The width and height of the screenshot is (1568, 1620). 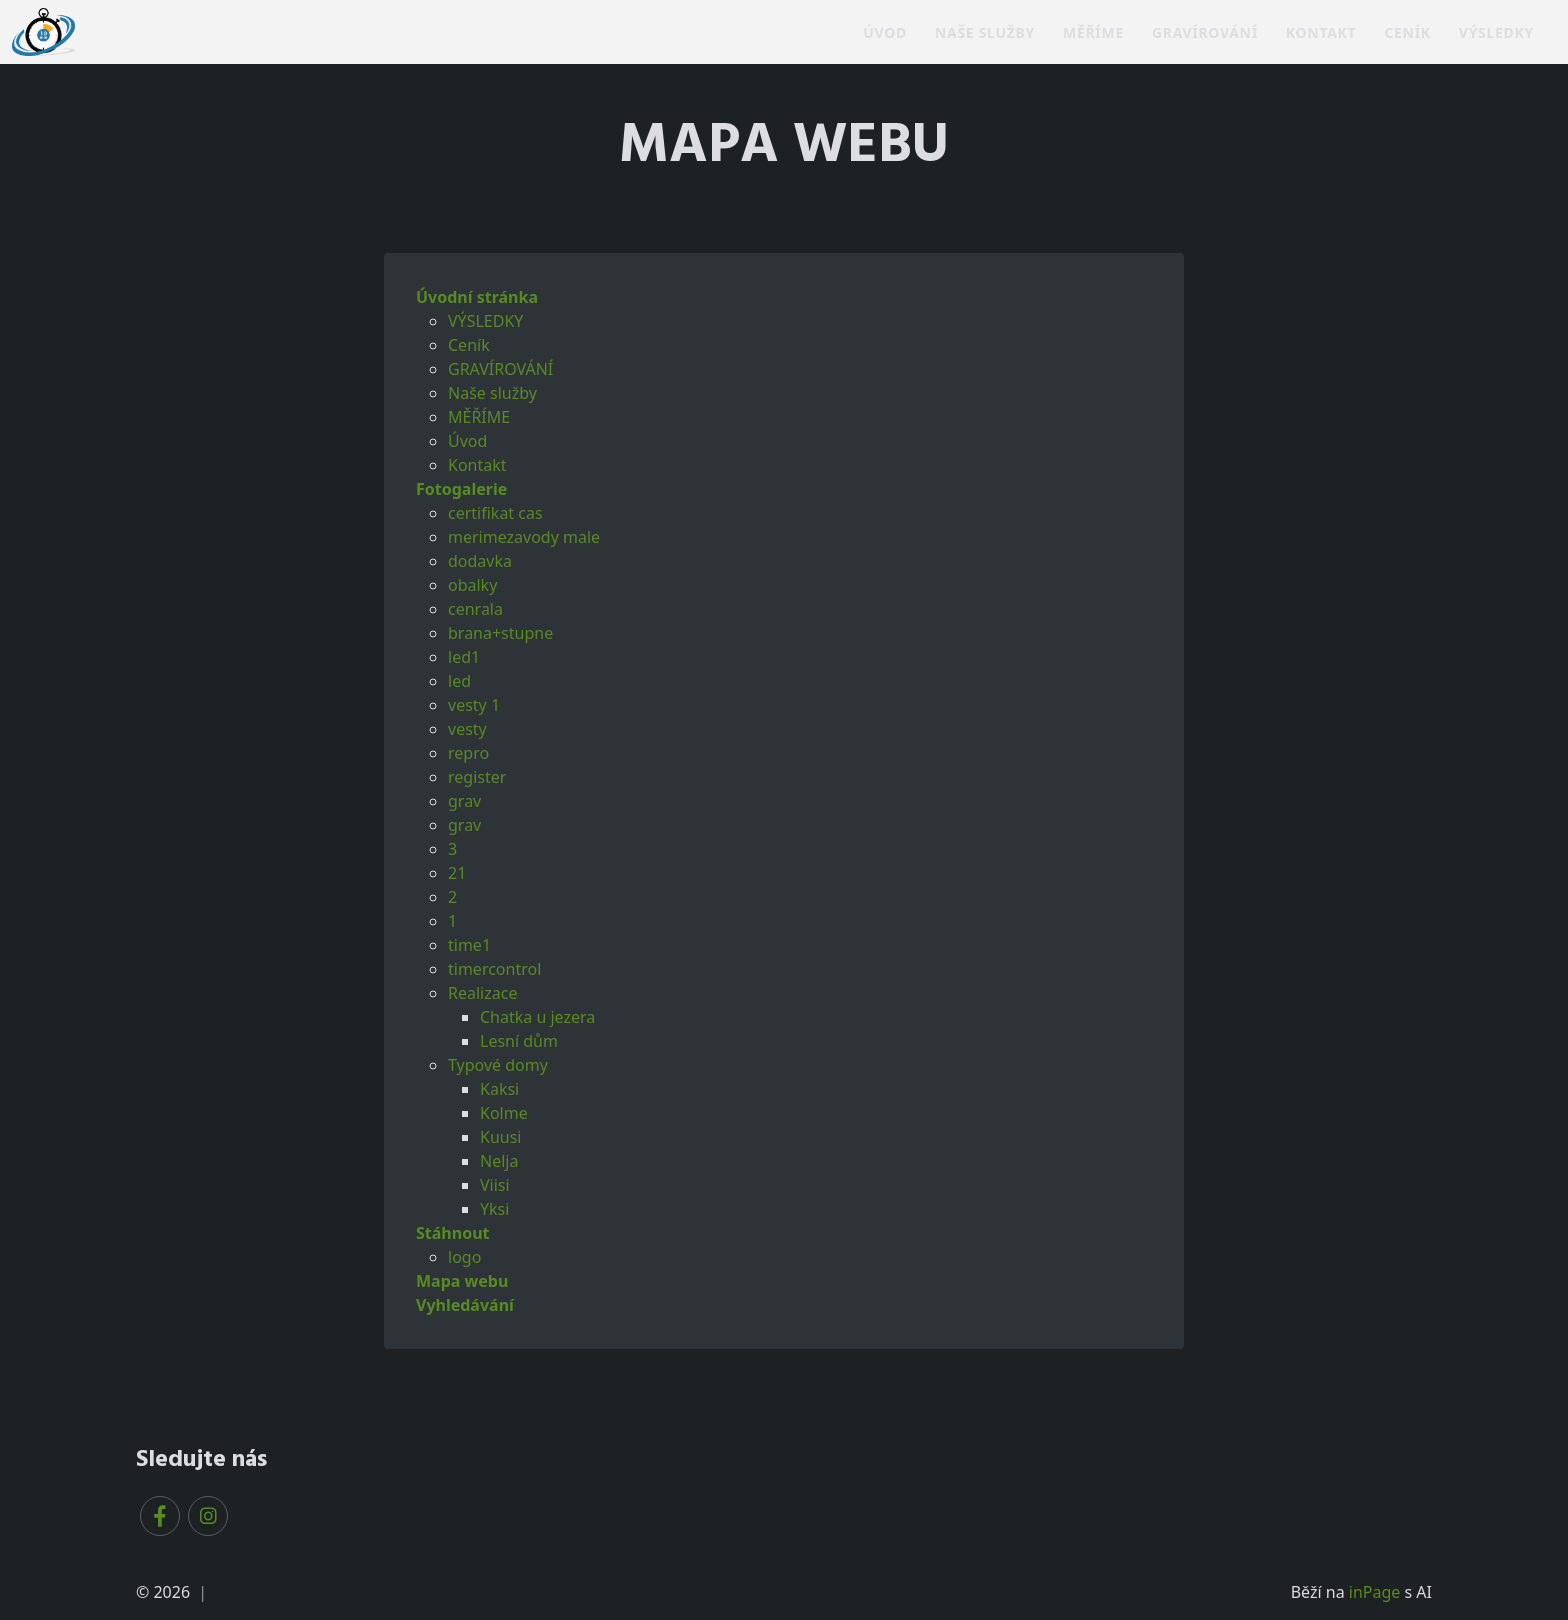 What do you see at coordinates (480, 561) in the screenshot?
I see `dodavka` at bounding box center [480, 561].